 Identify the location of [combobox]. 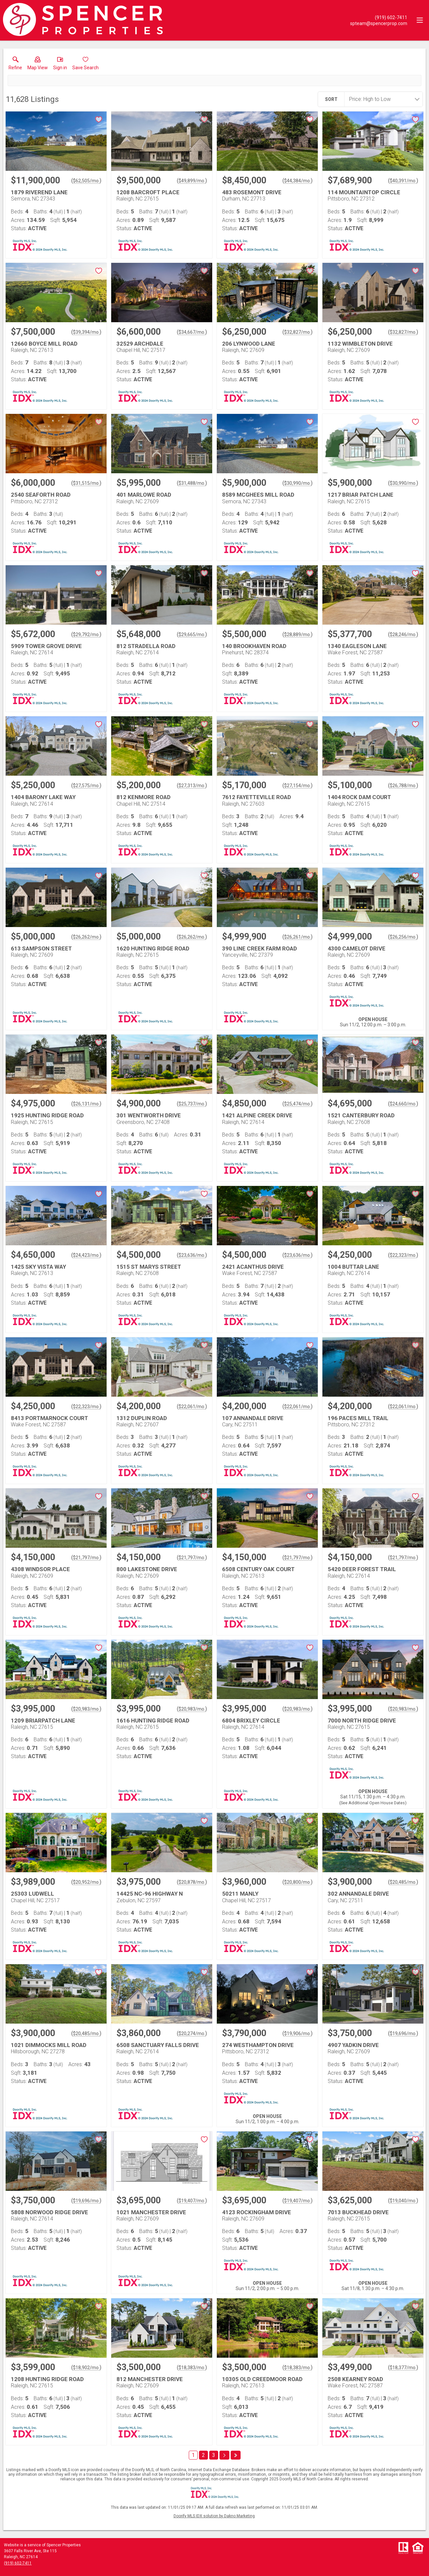
(381, 99).